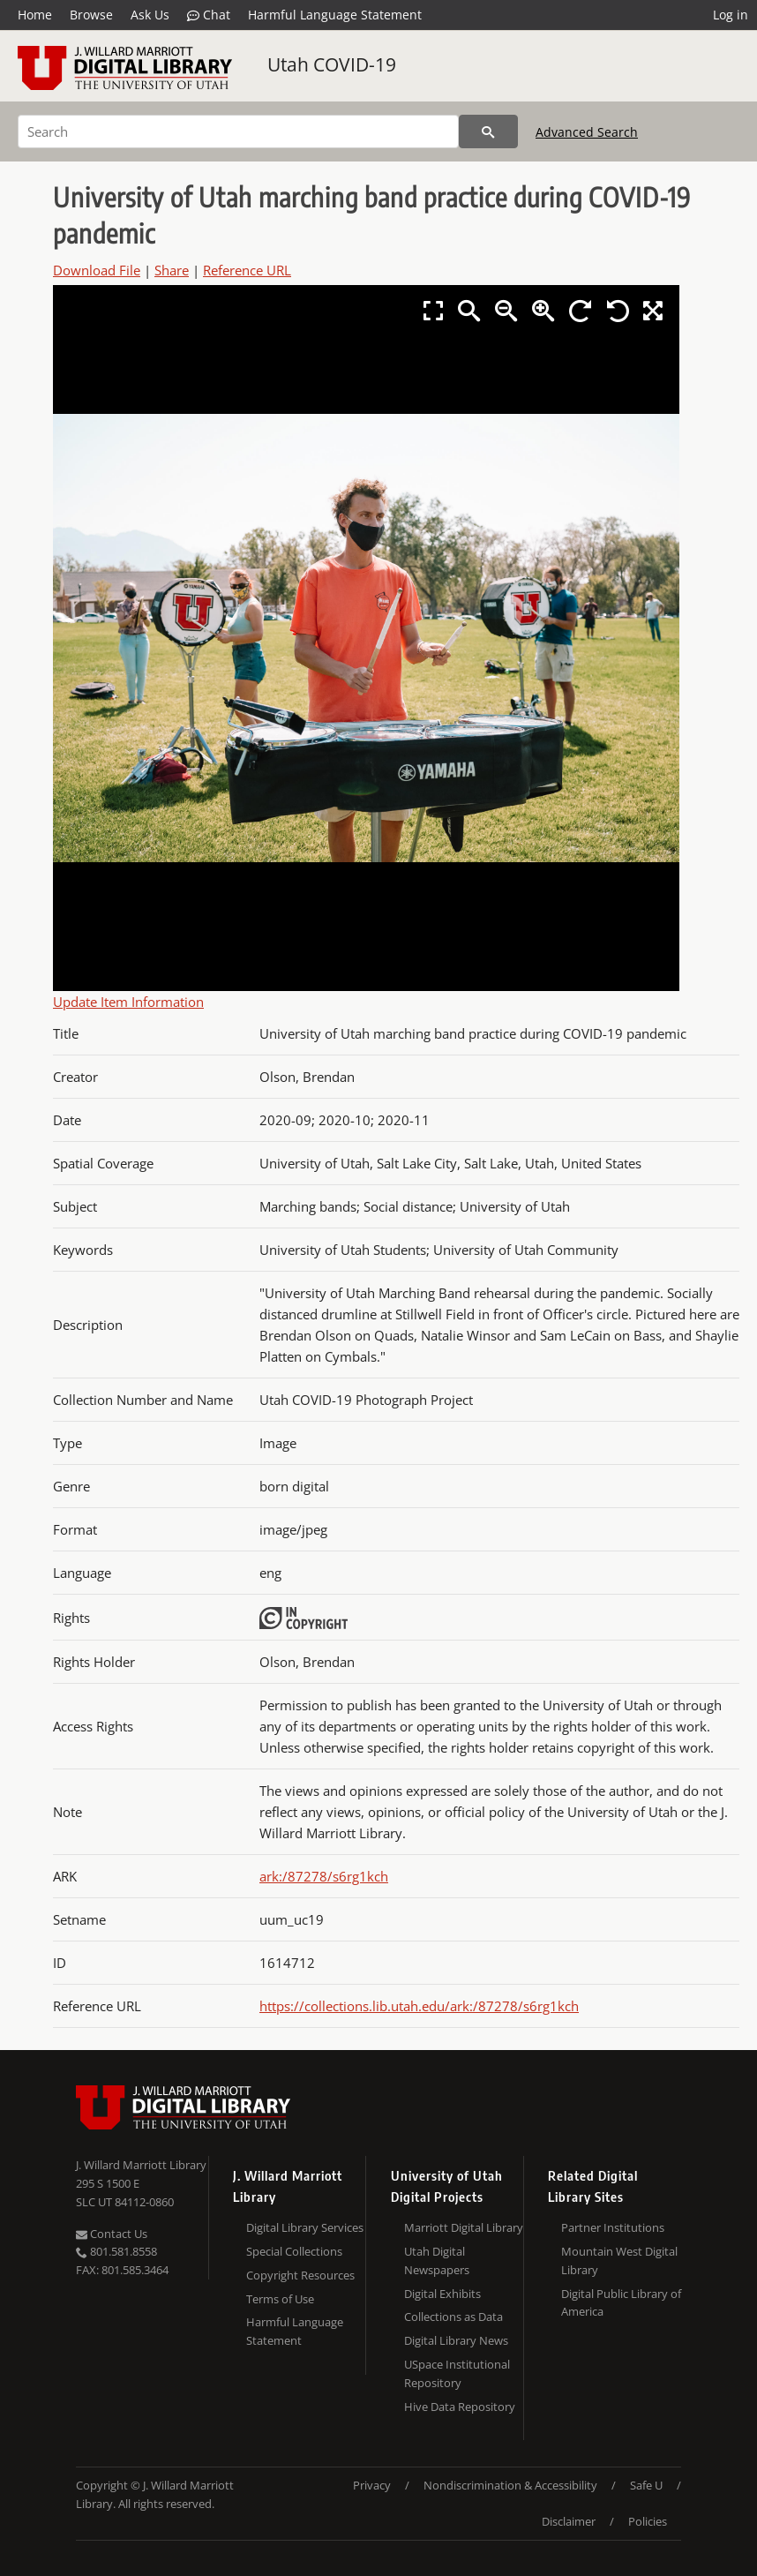  I want to click on https://collections.lib.utah.edu/ark:/87278/s6rg1kch, so click(419, 2006).